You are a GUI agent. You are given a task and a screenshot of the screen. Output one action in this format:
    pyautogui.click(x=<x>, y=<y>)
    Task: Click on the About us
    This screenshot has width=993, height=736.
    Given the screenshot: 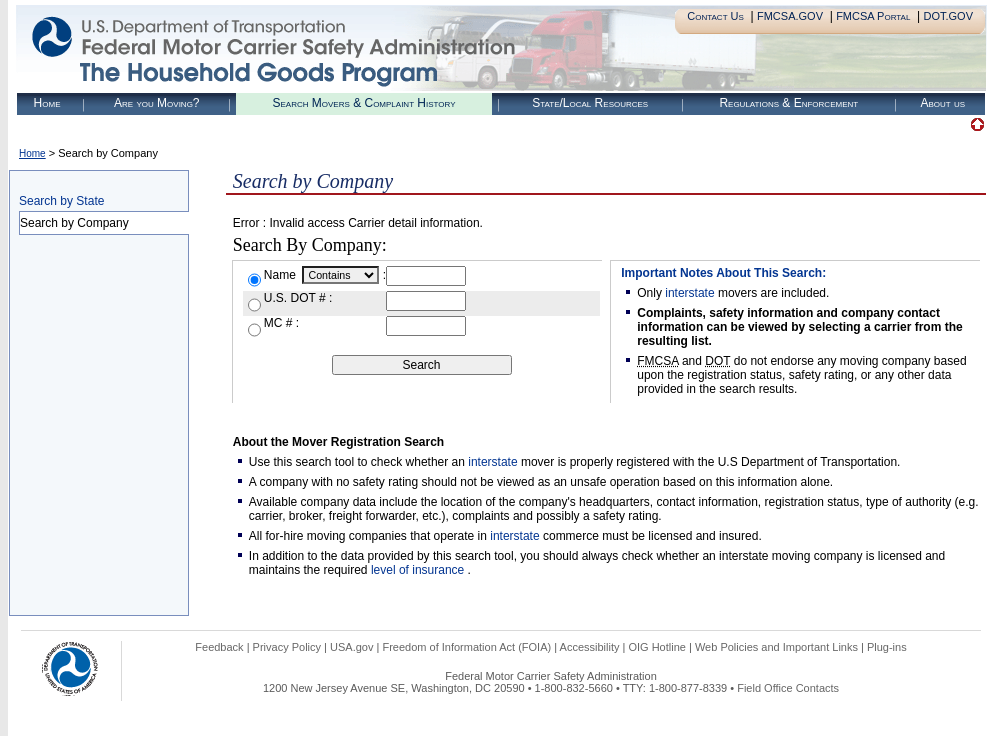 What is the action you would take?
    pyautogui.click(x=942, y=103)
    